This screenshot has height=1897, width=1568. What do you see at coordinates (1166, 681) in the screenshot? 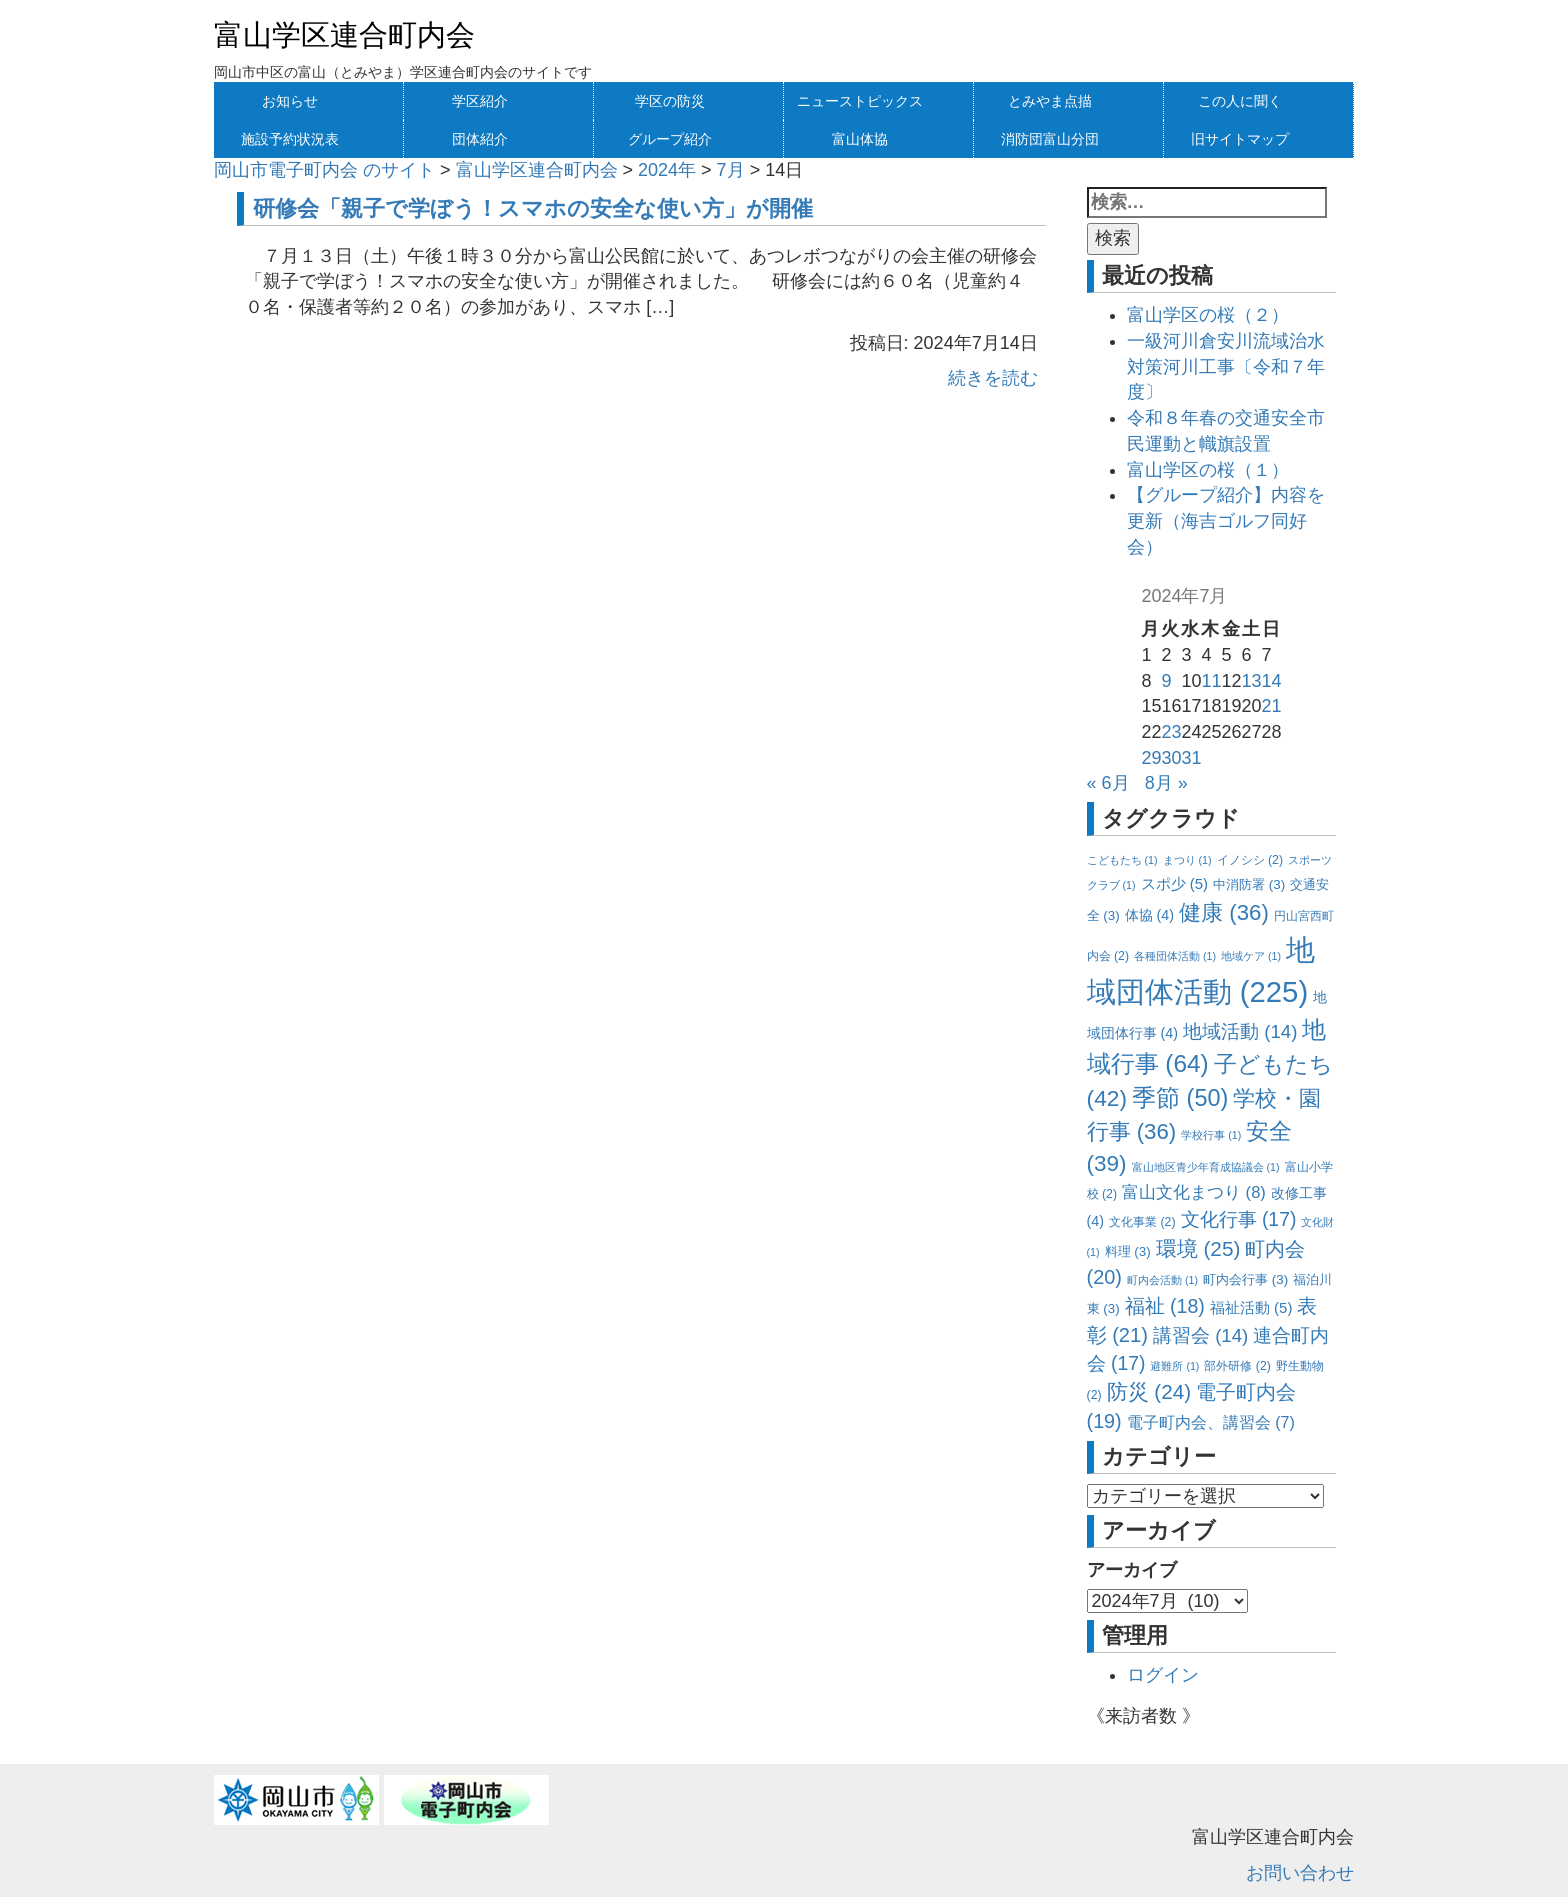
I see `9 [2024年7月9日 に投稿を公開]` at bounding box center [1166, 681].